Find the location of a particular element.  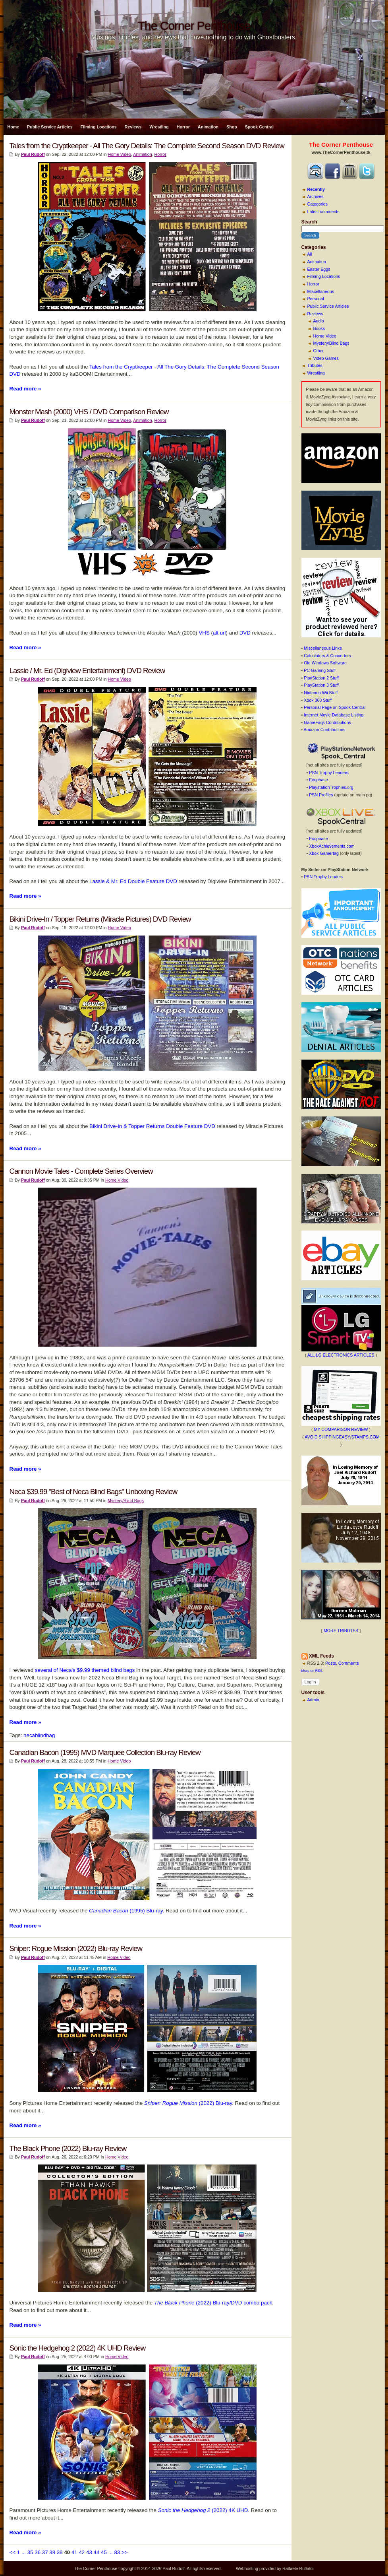

Posts is located at coordinates (330, 1663).